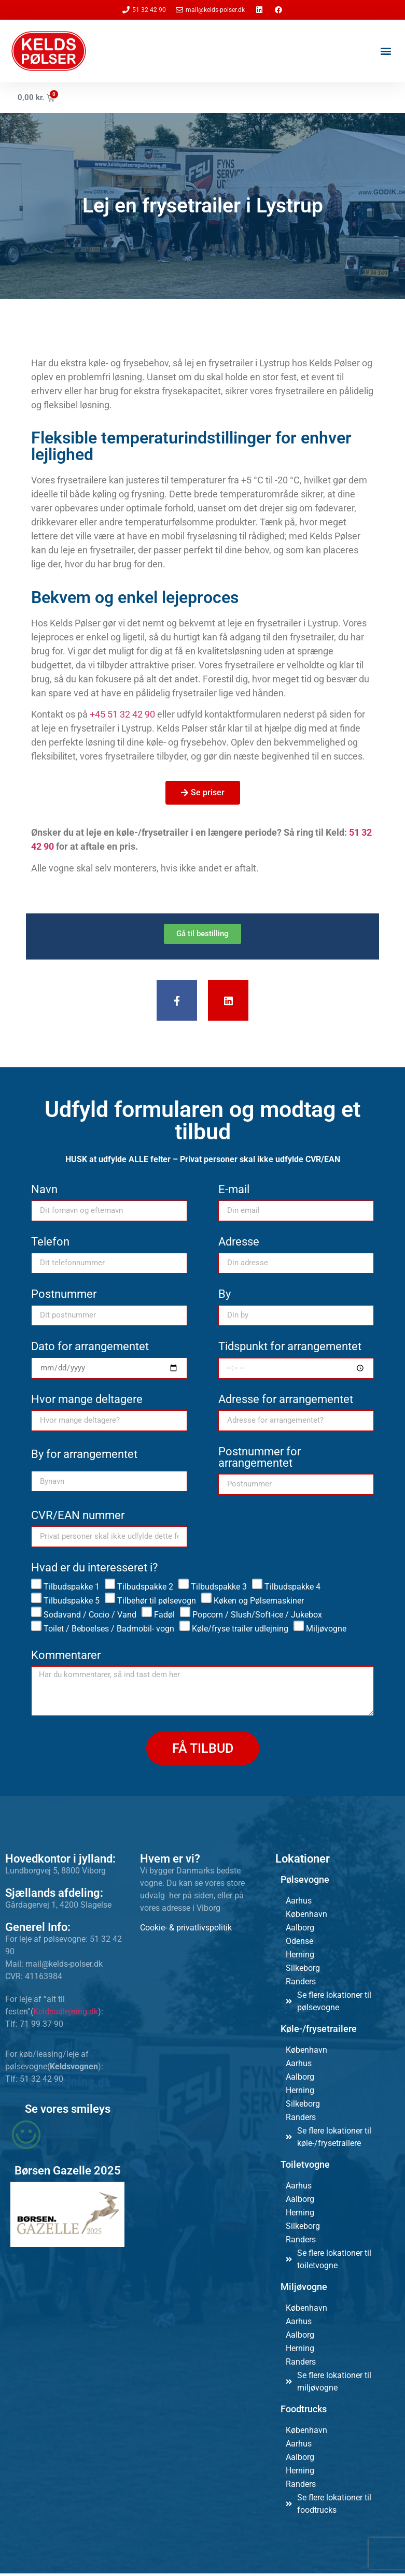 The image size is (405, 2576). Describe the element at coordinates (386, 51) in the screenshot. I see `[button]` at that location.